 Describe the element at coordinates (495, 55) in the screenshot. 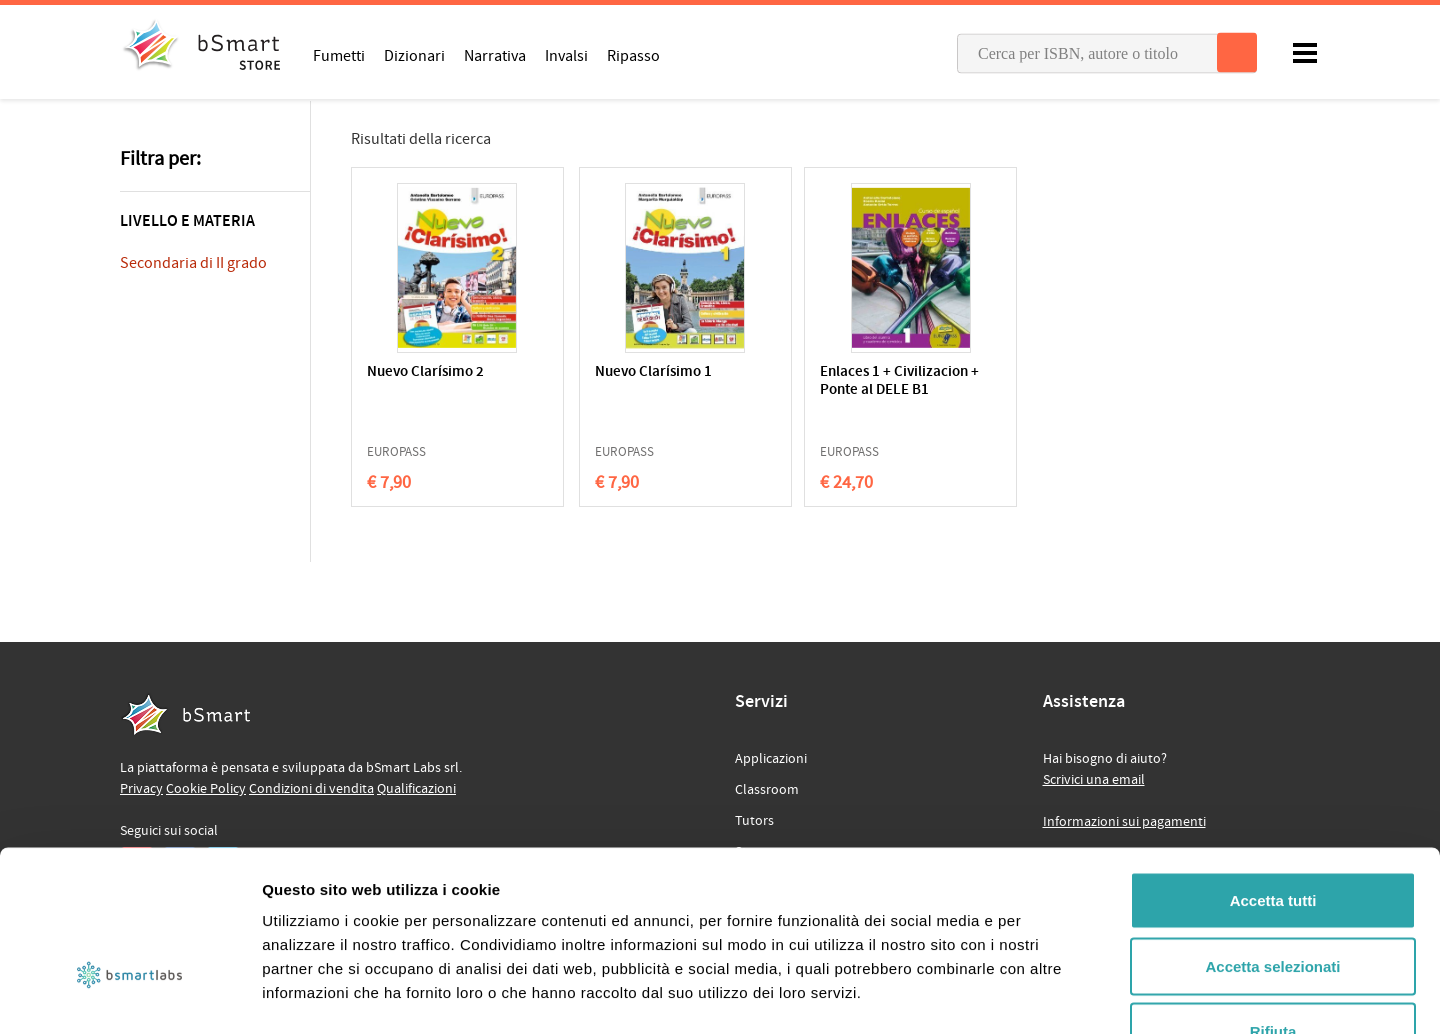

I see `Narrativa` at that location.